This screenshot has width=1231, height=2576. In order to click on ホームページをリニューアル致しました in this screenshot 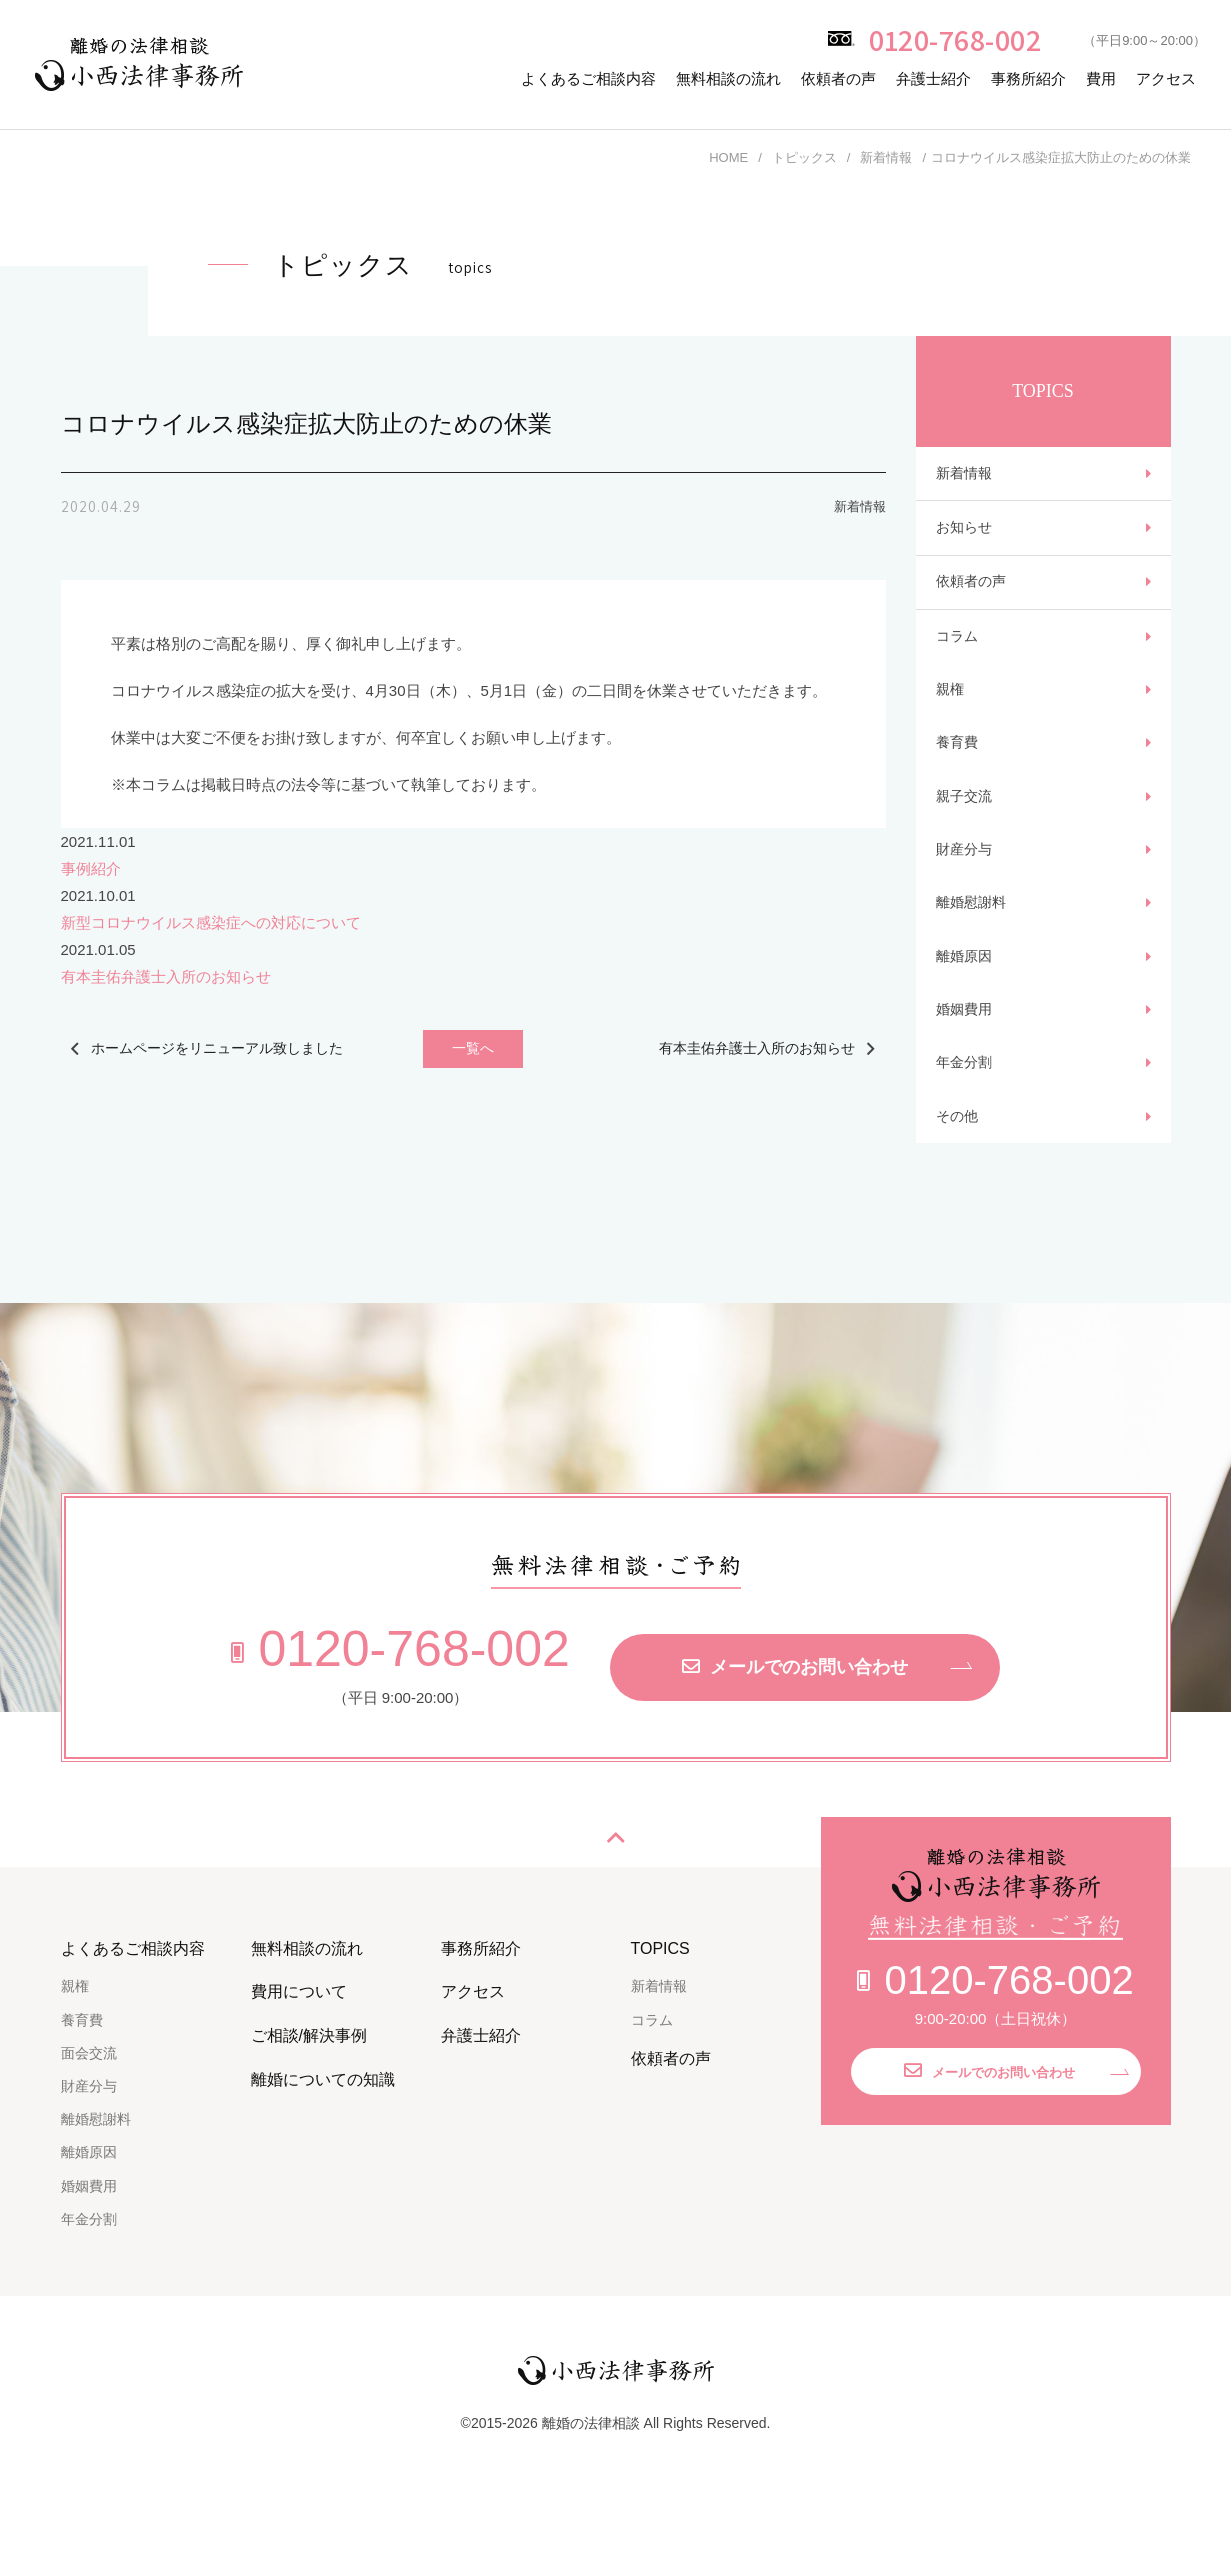, I will do `click(211, 1052)`.